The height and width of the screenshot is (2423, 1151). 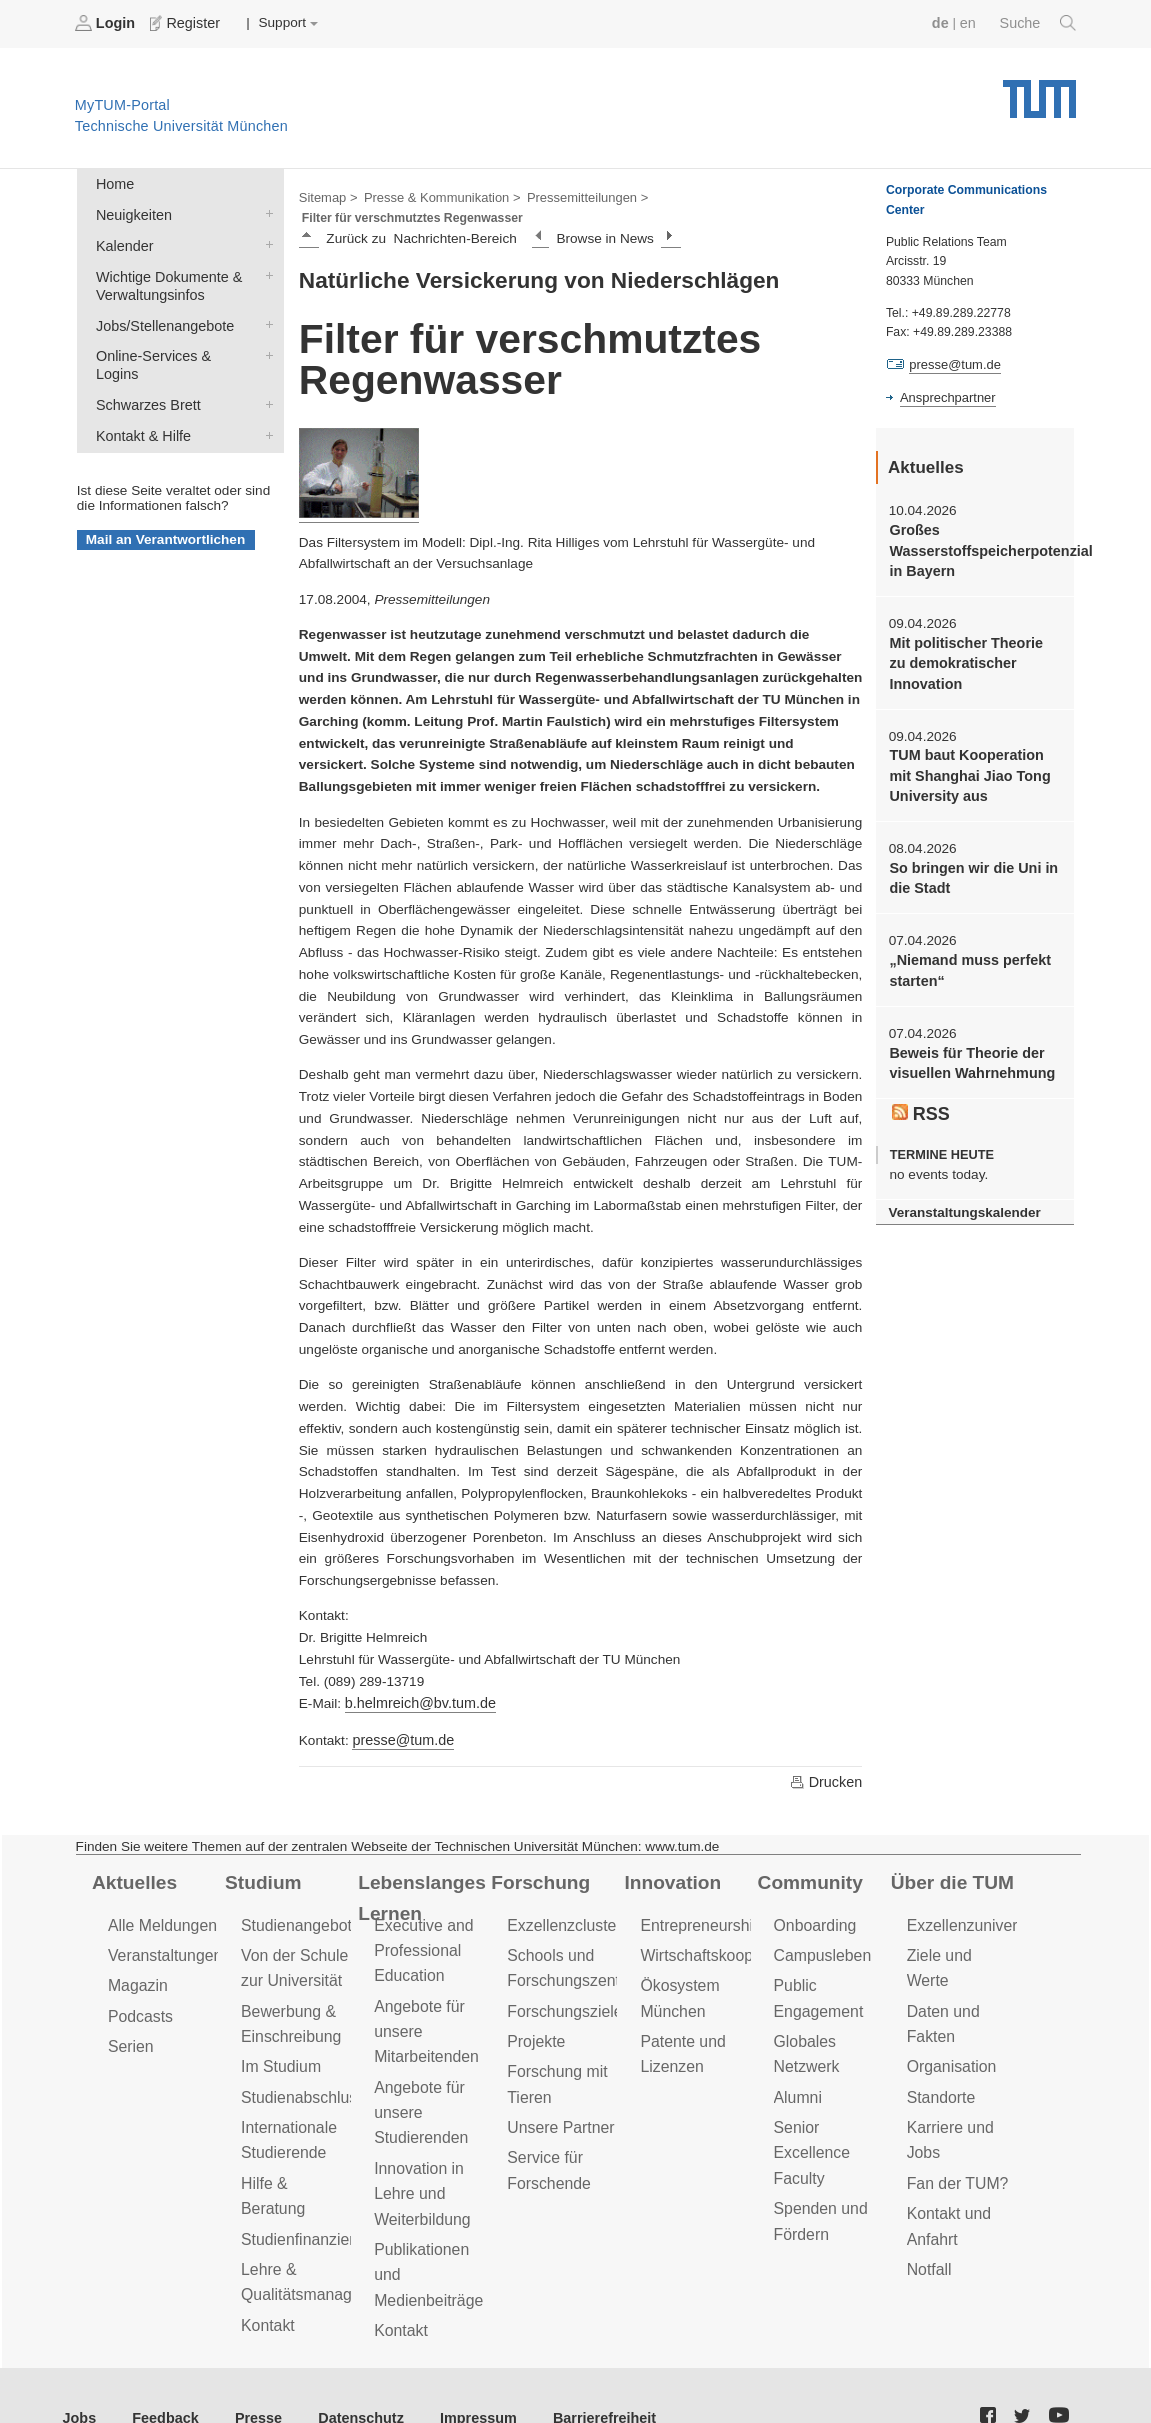 What do you see at coordinates (295, 2146) in the screenshot?
I see `Hilfe & Beratung` at bounding box center [295, 2146].